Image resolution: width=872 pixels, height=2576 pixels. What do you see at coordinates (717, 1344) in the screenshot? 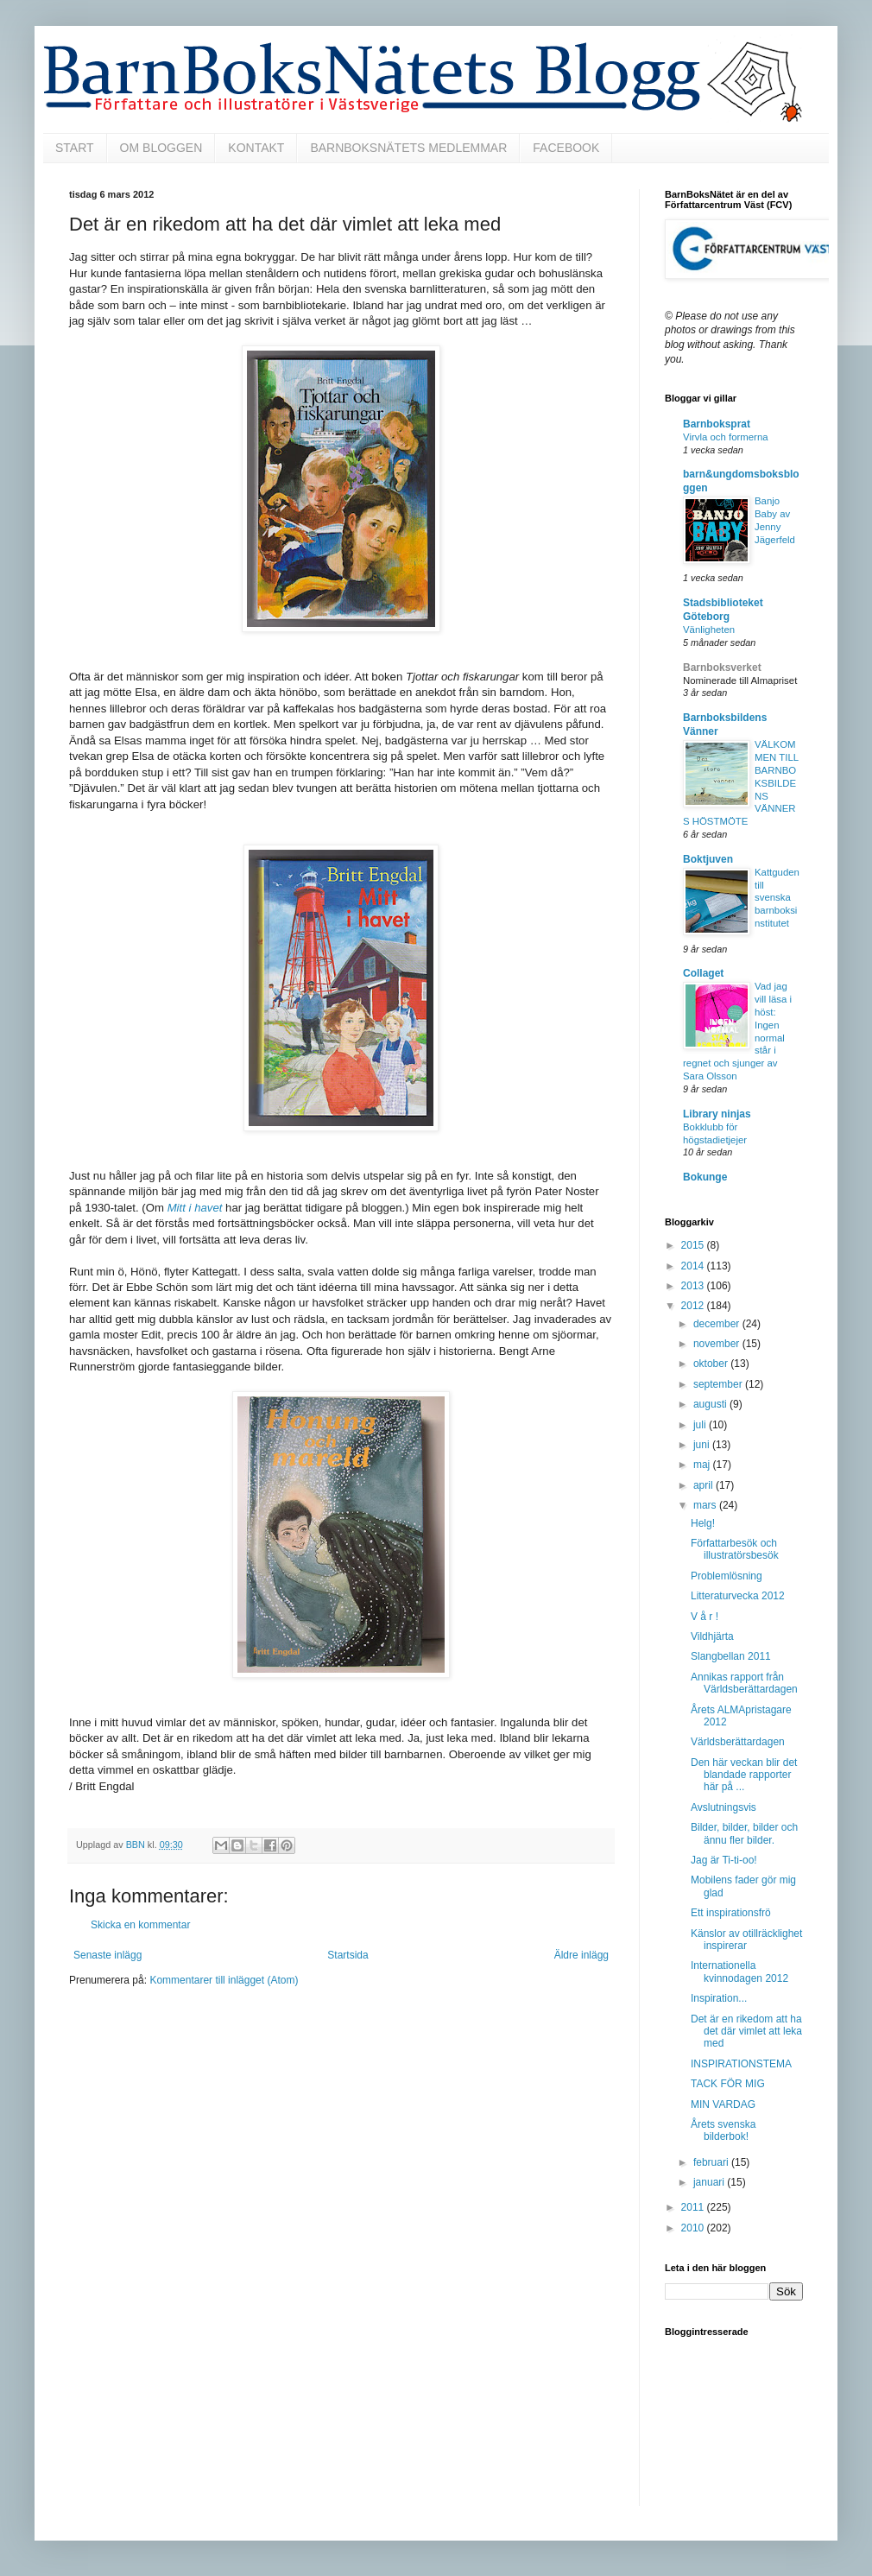
I see `november` at bounding box center [717, 1344].